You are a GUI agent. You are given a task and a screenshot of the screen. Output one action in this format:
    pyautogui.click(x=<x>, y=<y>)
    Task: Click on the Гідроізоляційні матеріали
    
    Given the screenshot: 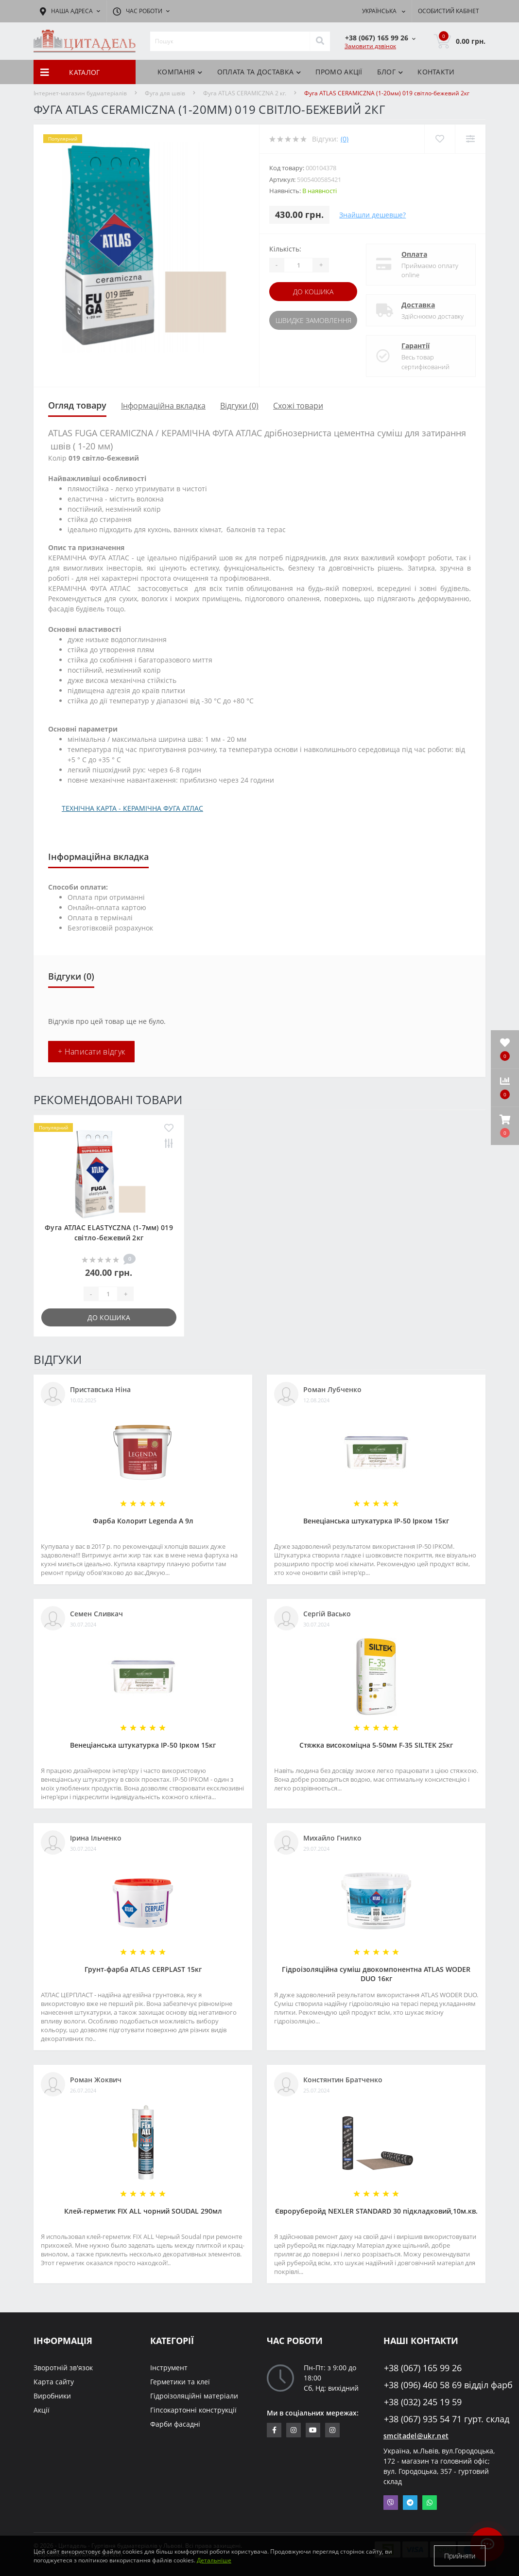 What is the action you would take?
    pyautogui.click(x=194, y=2395)
    